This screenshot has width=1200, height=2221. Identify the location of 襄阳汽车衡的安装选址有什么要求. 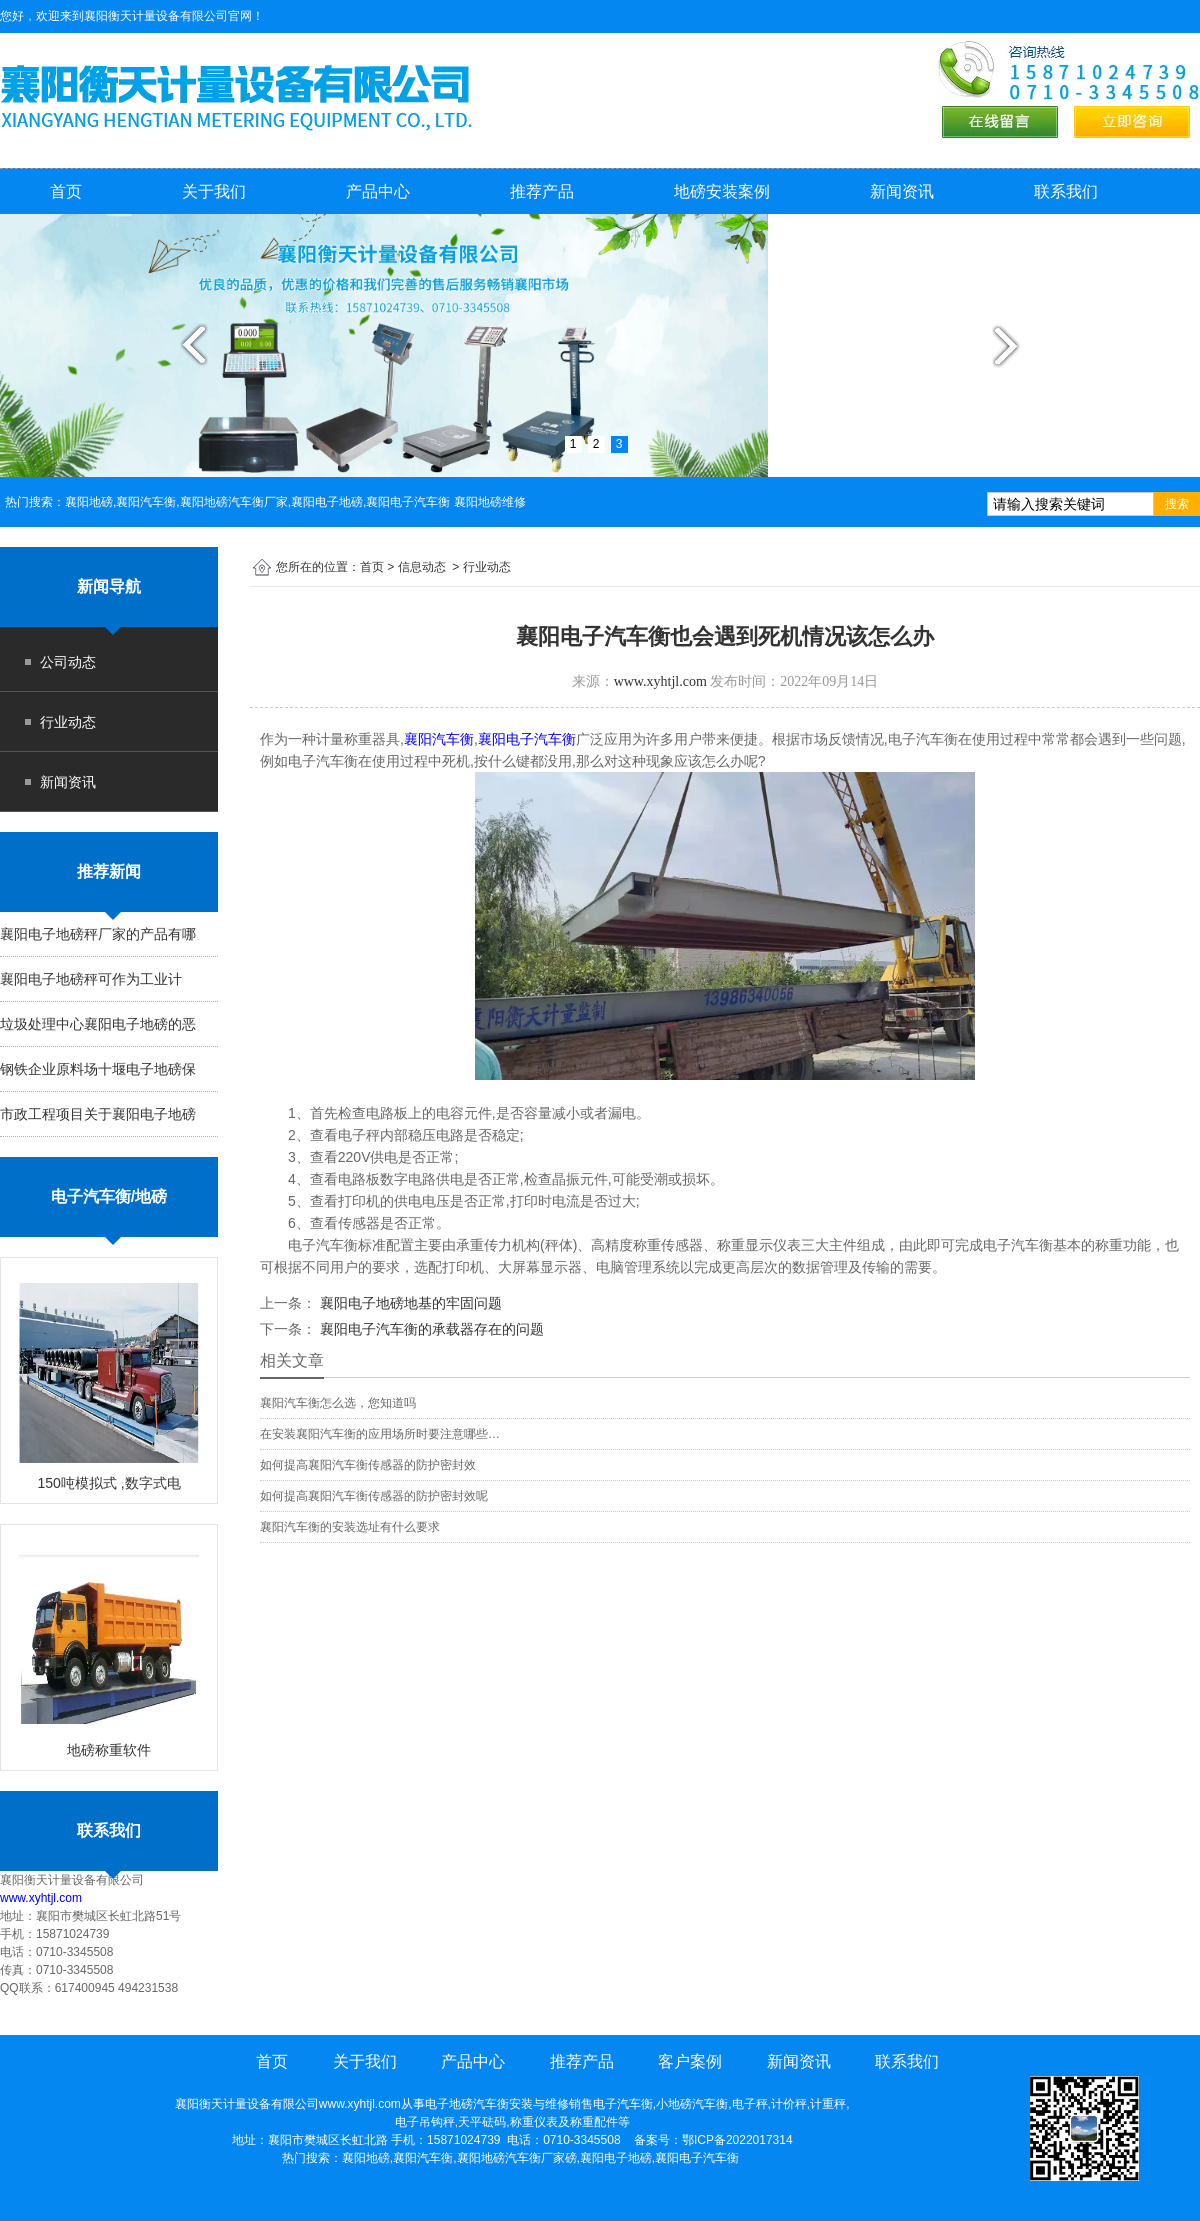
(350, 1527).